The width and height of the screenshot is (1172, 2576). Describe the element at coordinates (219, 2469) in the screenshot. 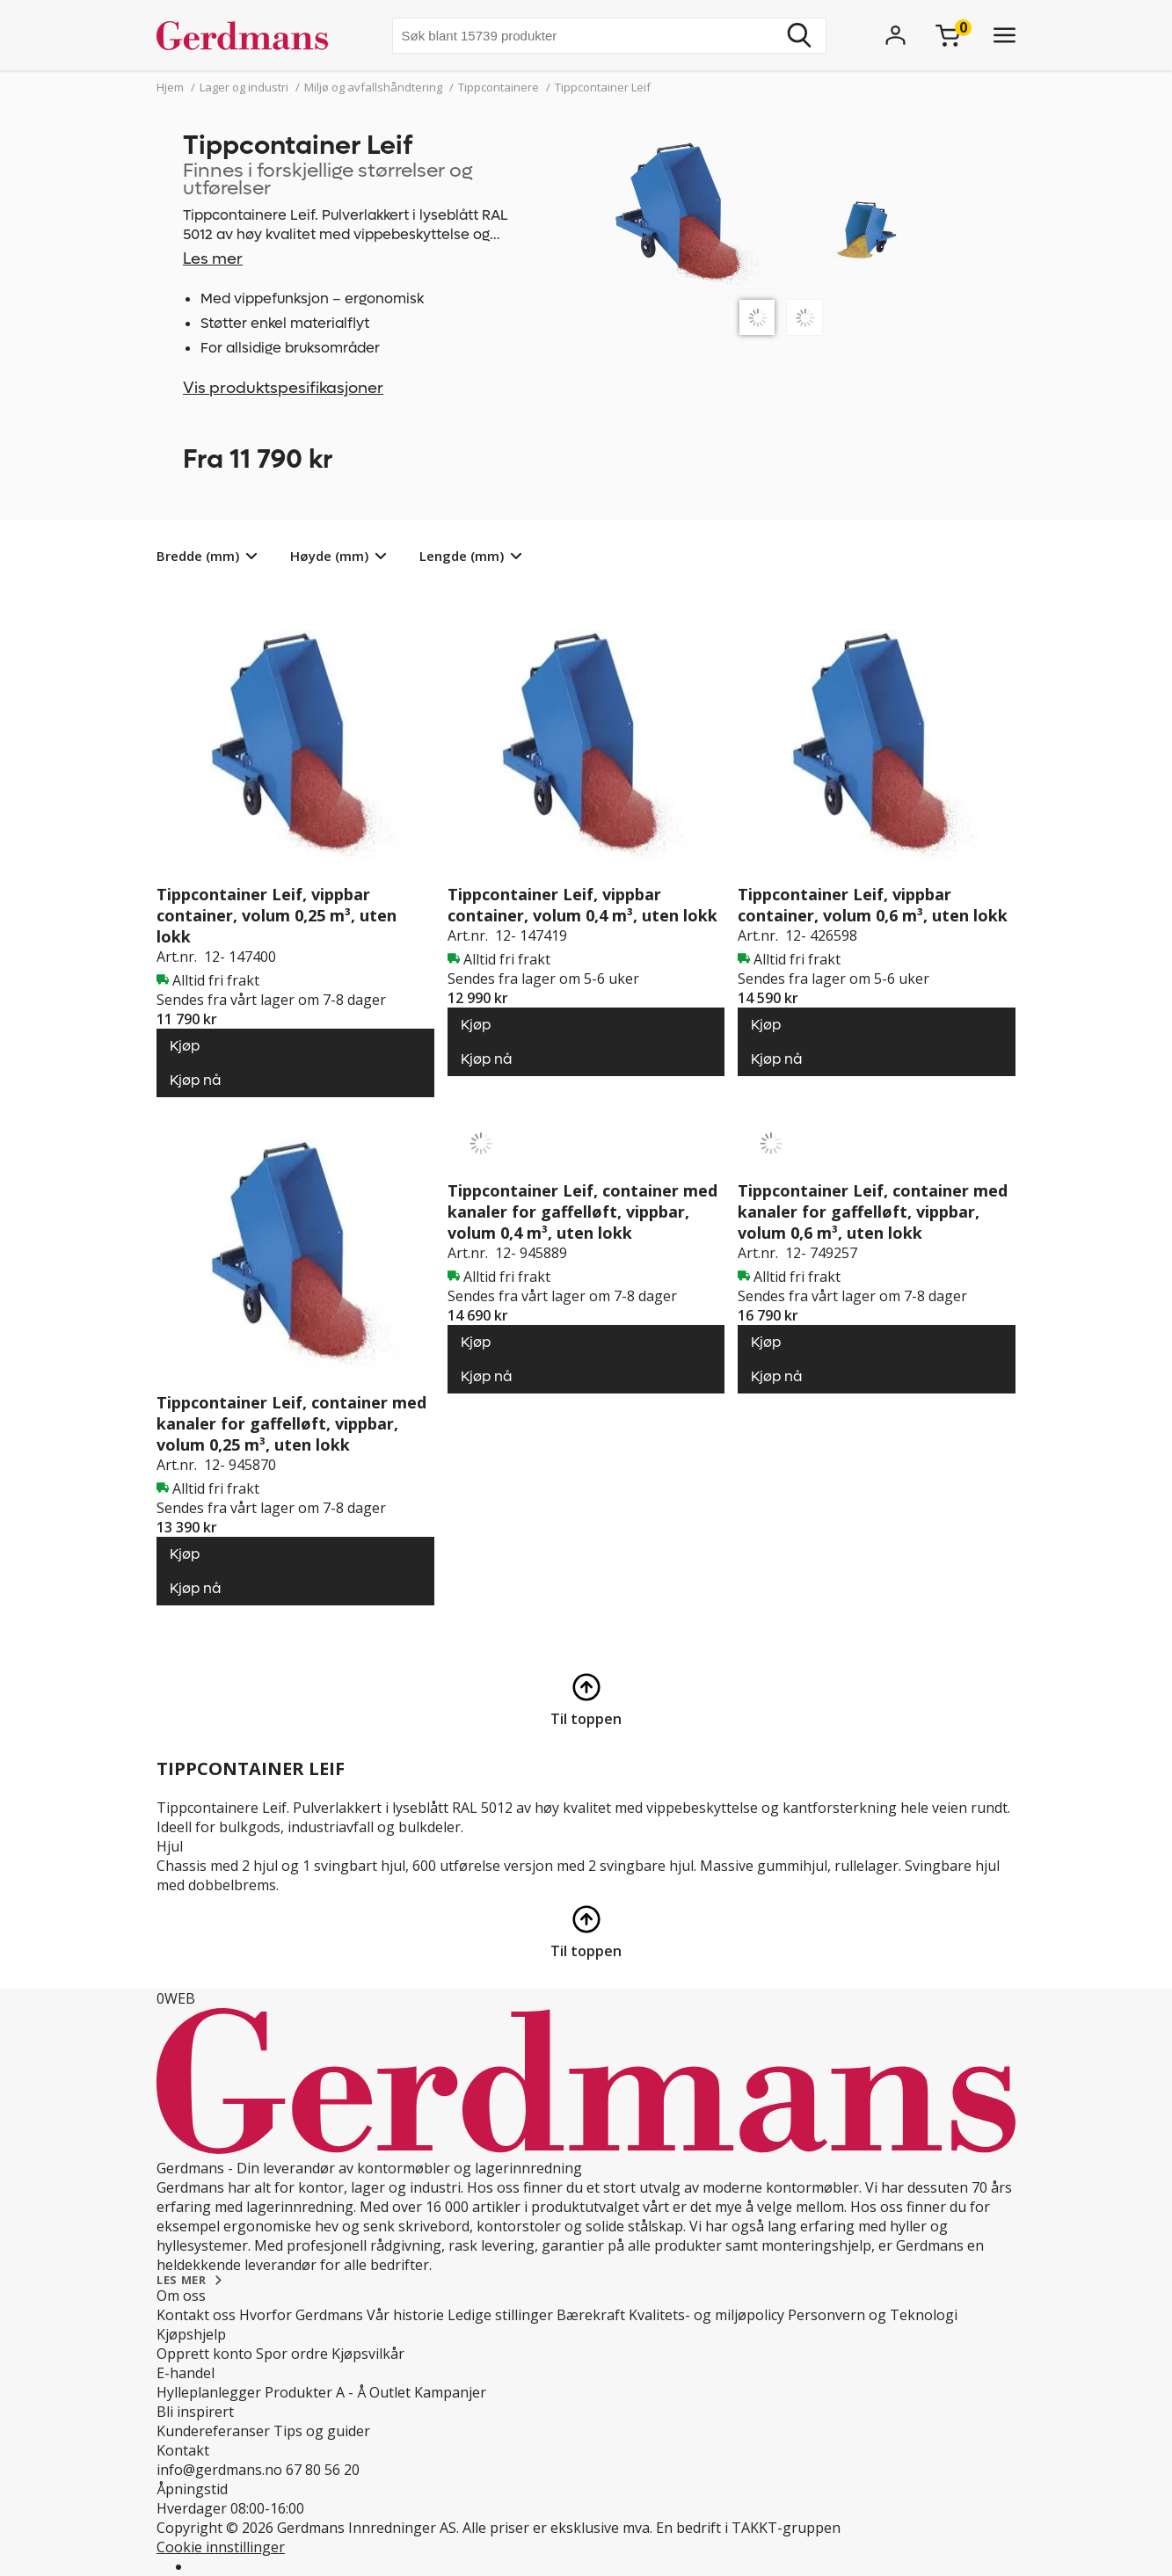

I see `info@gerdmans.no` at that location.